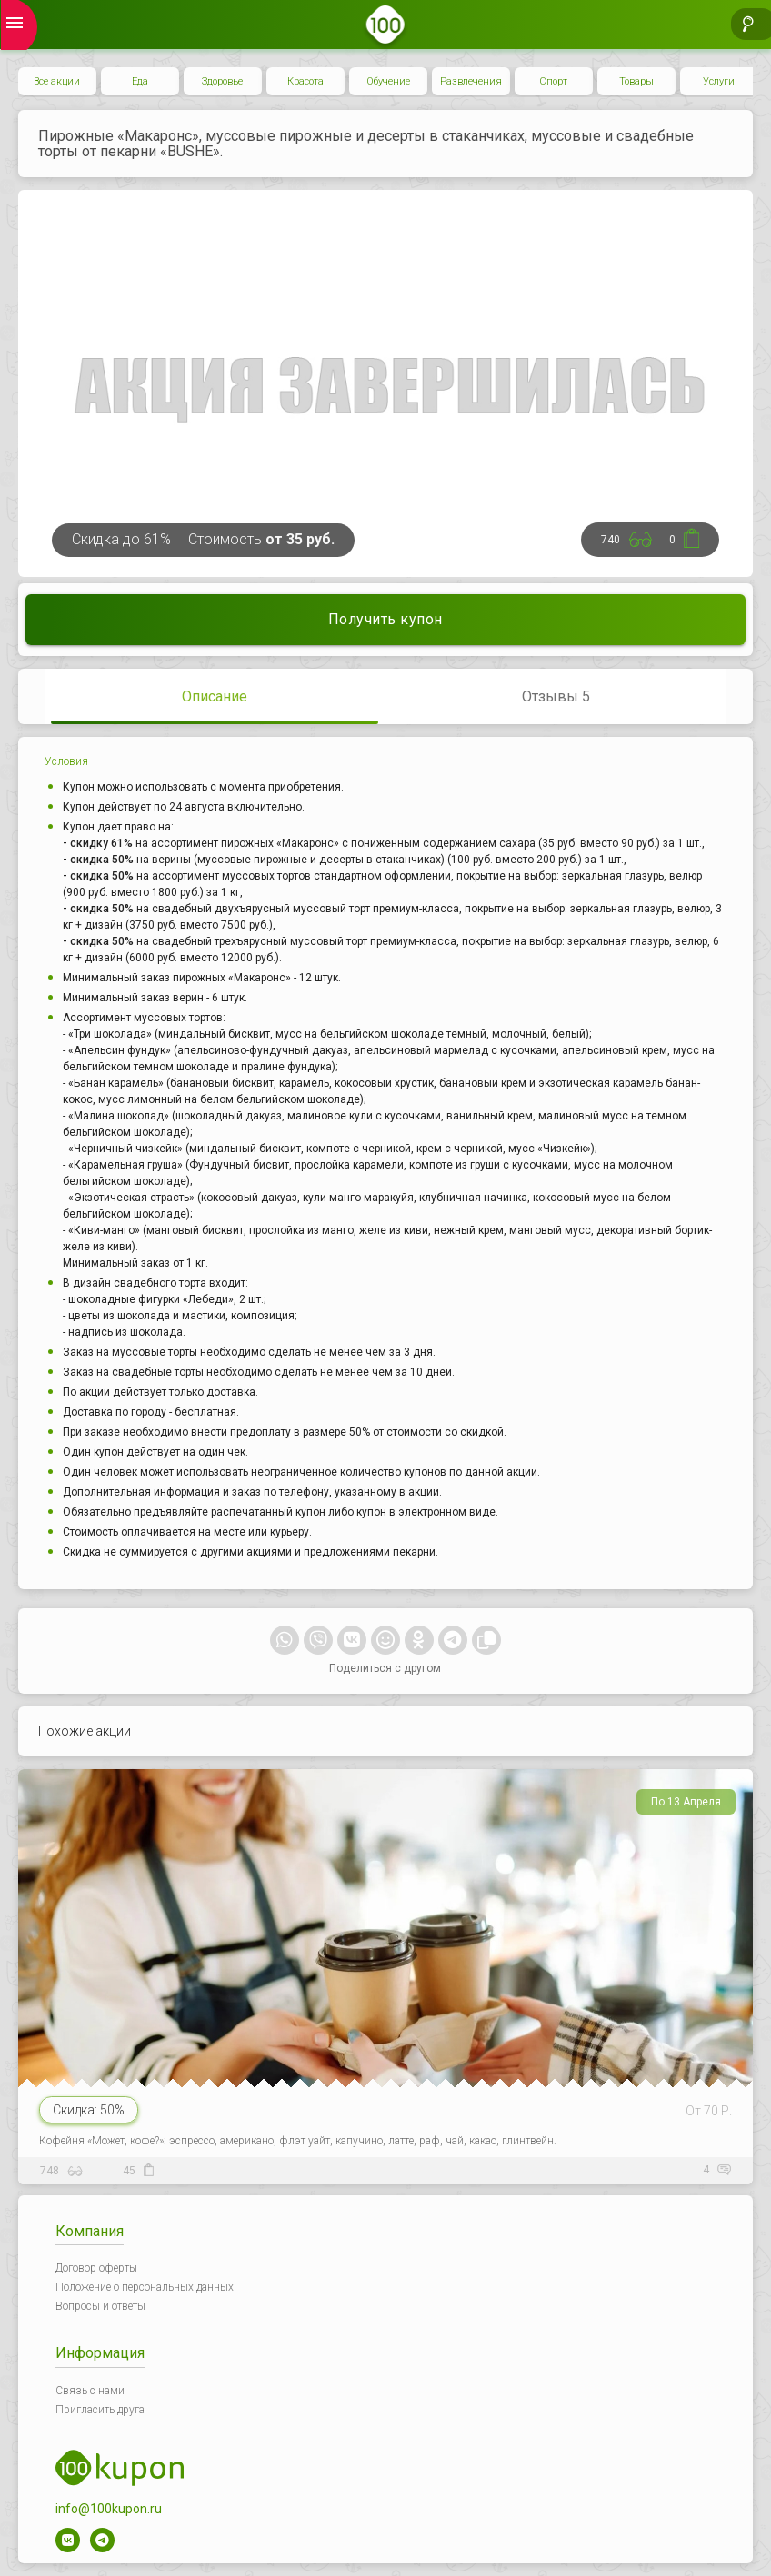 The image size is (771, 2576). What do you see at coordinates (100, 2306) in the screenshot?
I see `Вопросы и ответы` at bounding box center [100, 2306].